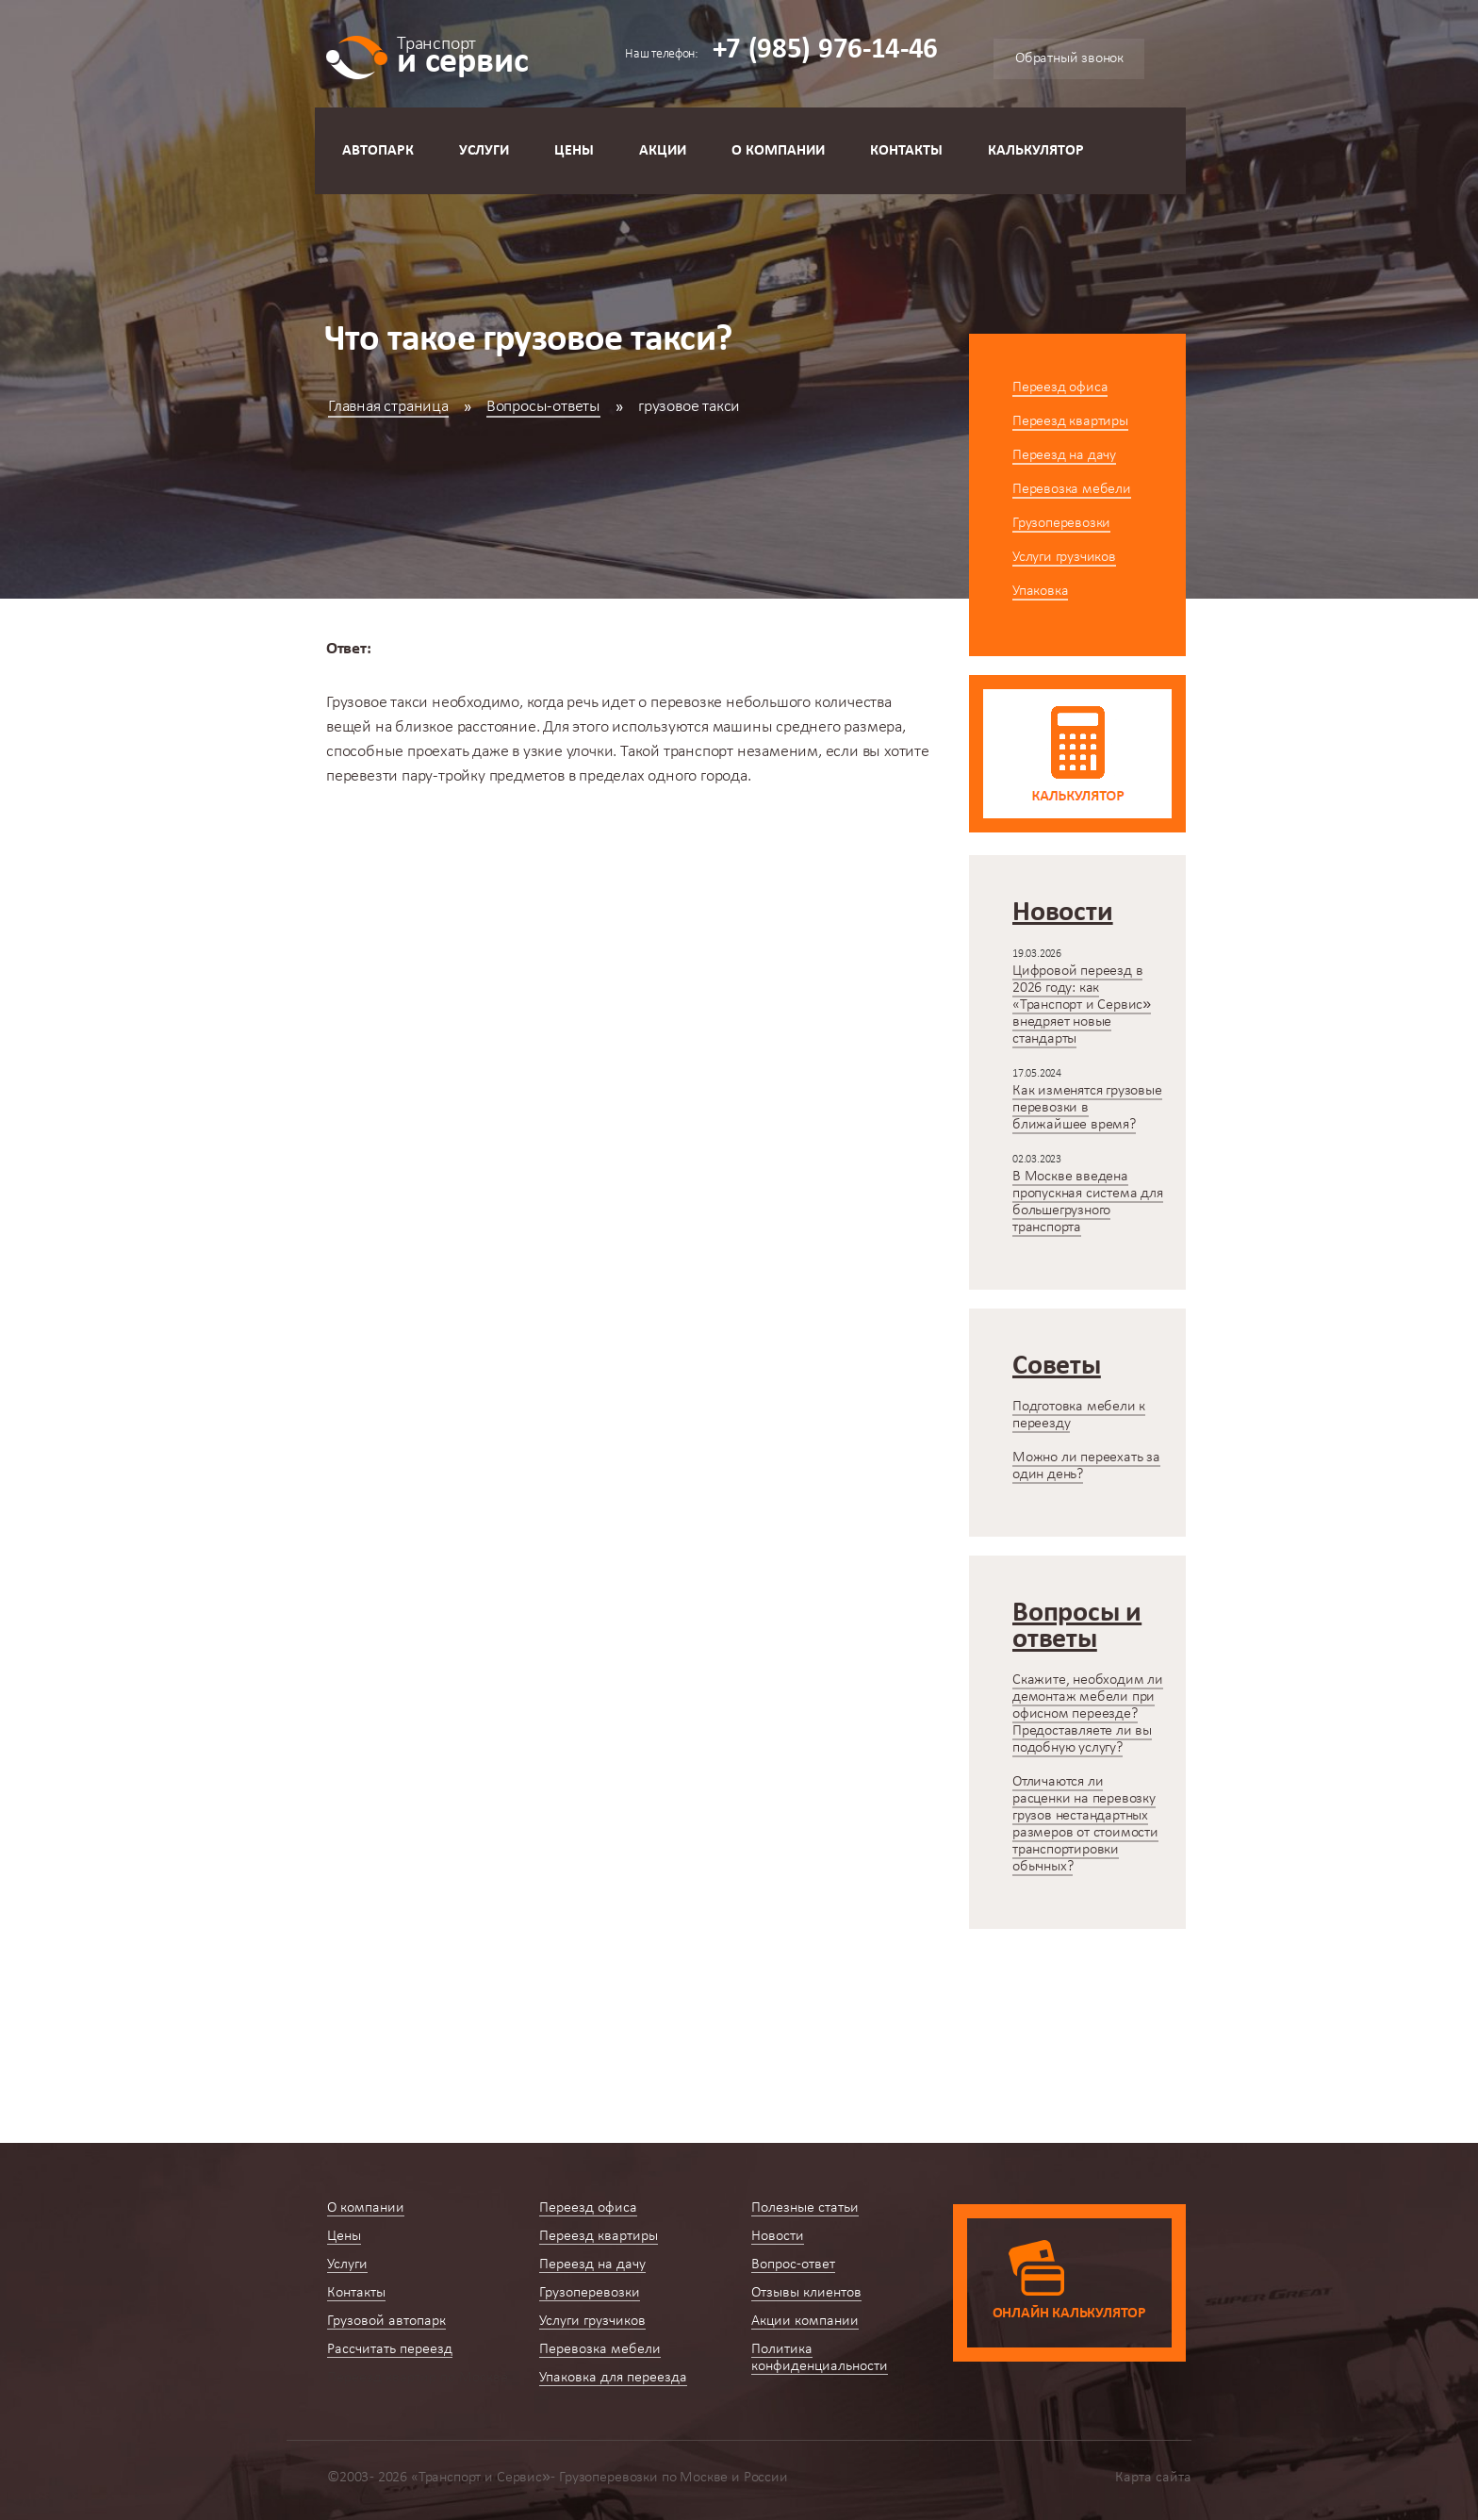 The width and height of the screenshot is (1478, 2520). What do you see at coordinates (686, 703) in the screenshot?
I see `перевозке` at bounding box center [686, 703].